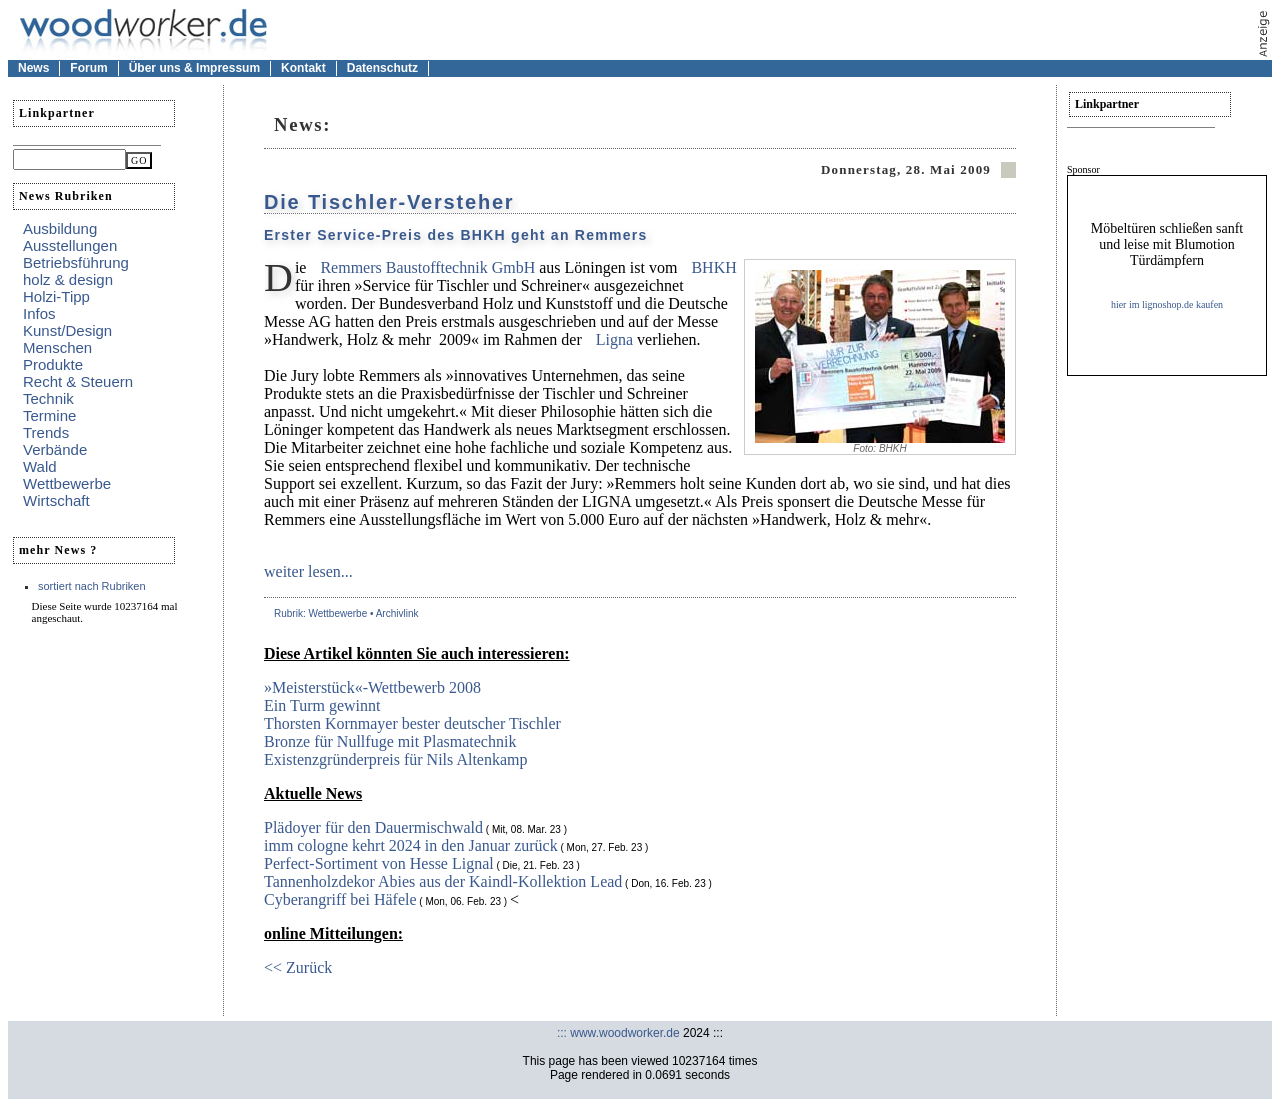 The image size is (1280, 1107). I want to click on Recht & Steuern, so click(78, 381).